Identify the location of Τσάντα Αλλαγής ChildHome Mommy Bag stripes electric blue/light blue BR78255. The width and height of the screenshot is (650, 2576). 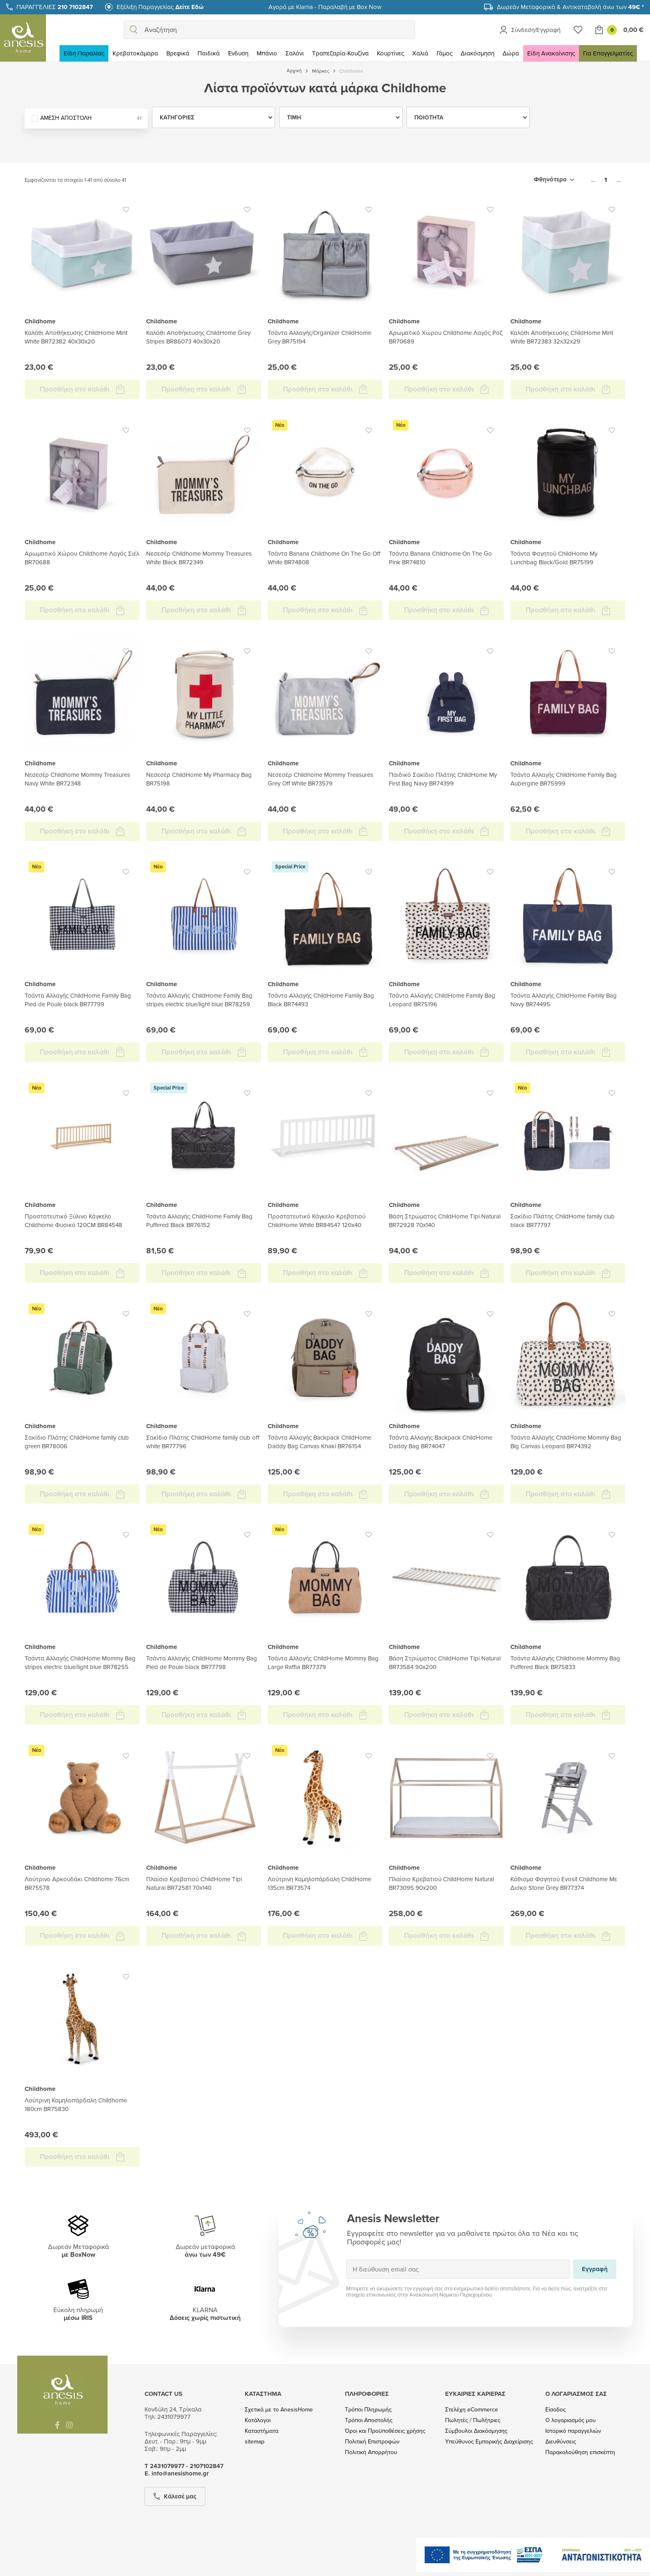
(80, 1662).